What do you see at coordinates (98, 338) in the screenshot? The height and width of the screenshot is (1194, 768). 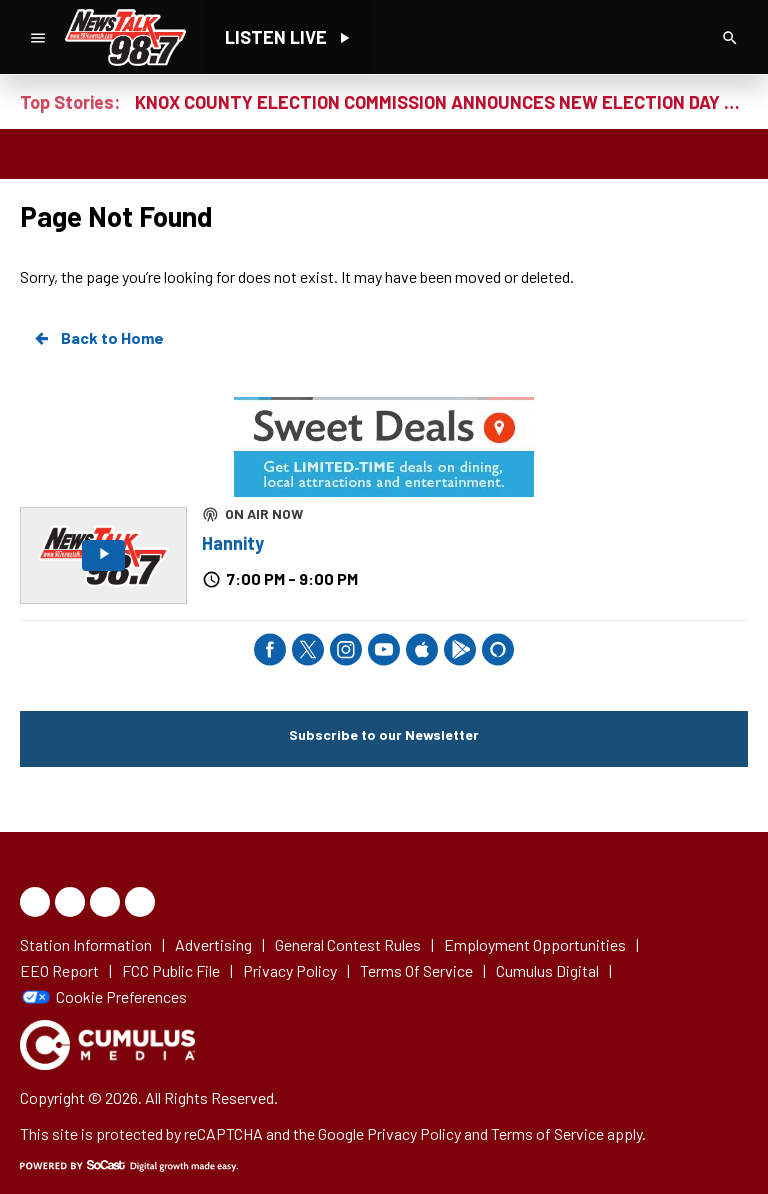 I see `Back to Home` at bounding box center [98, 338].